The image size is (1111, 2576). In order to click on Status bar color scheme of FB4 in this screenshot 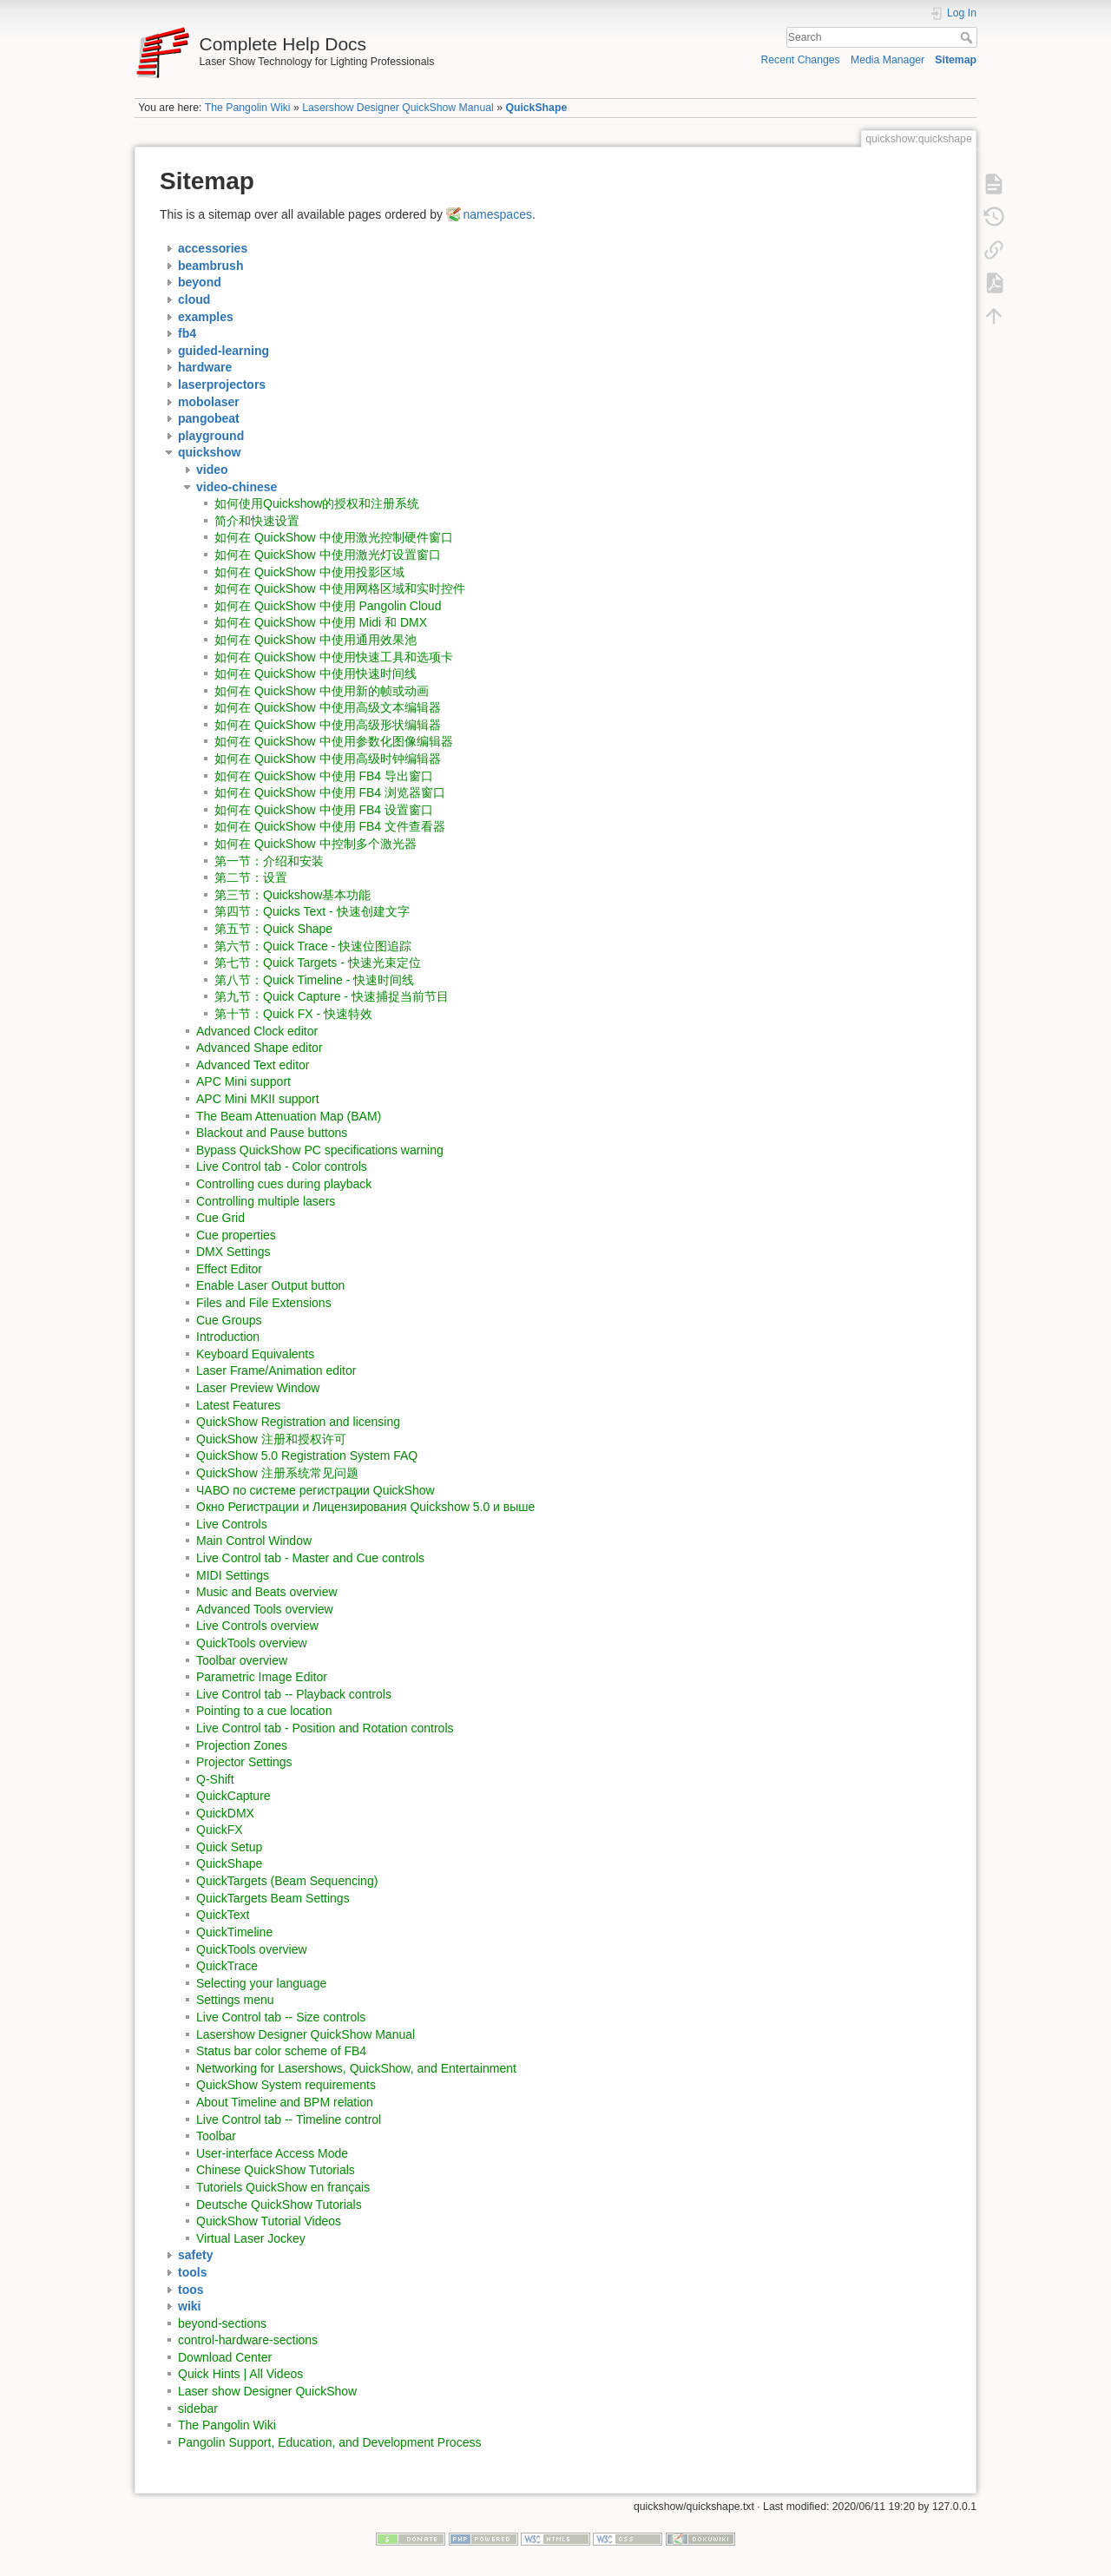, I will do `click(281, 2051)`.